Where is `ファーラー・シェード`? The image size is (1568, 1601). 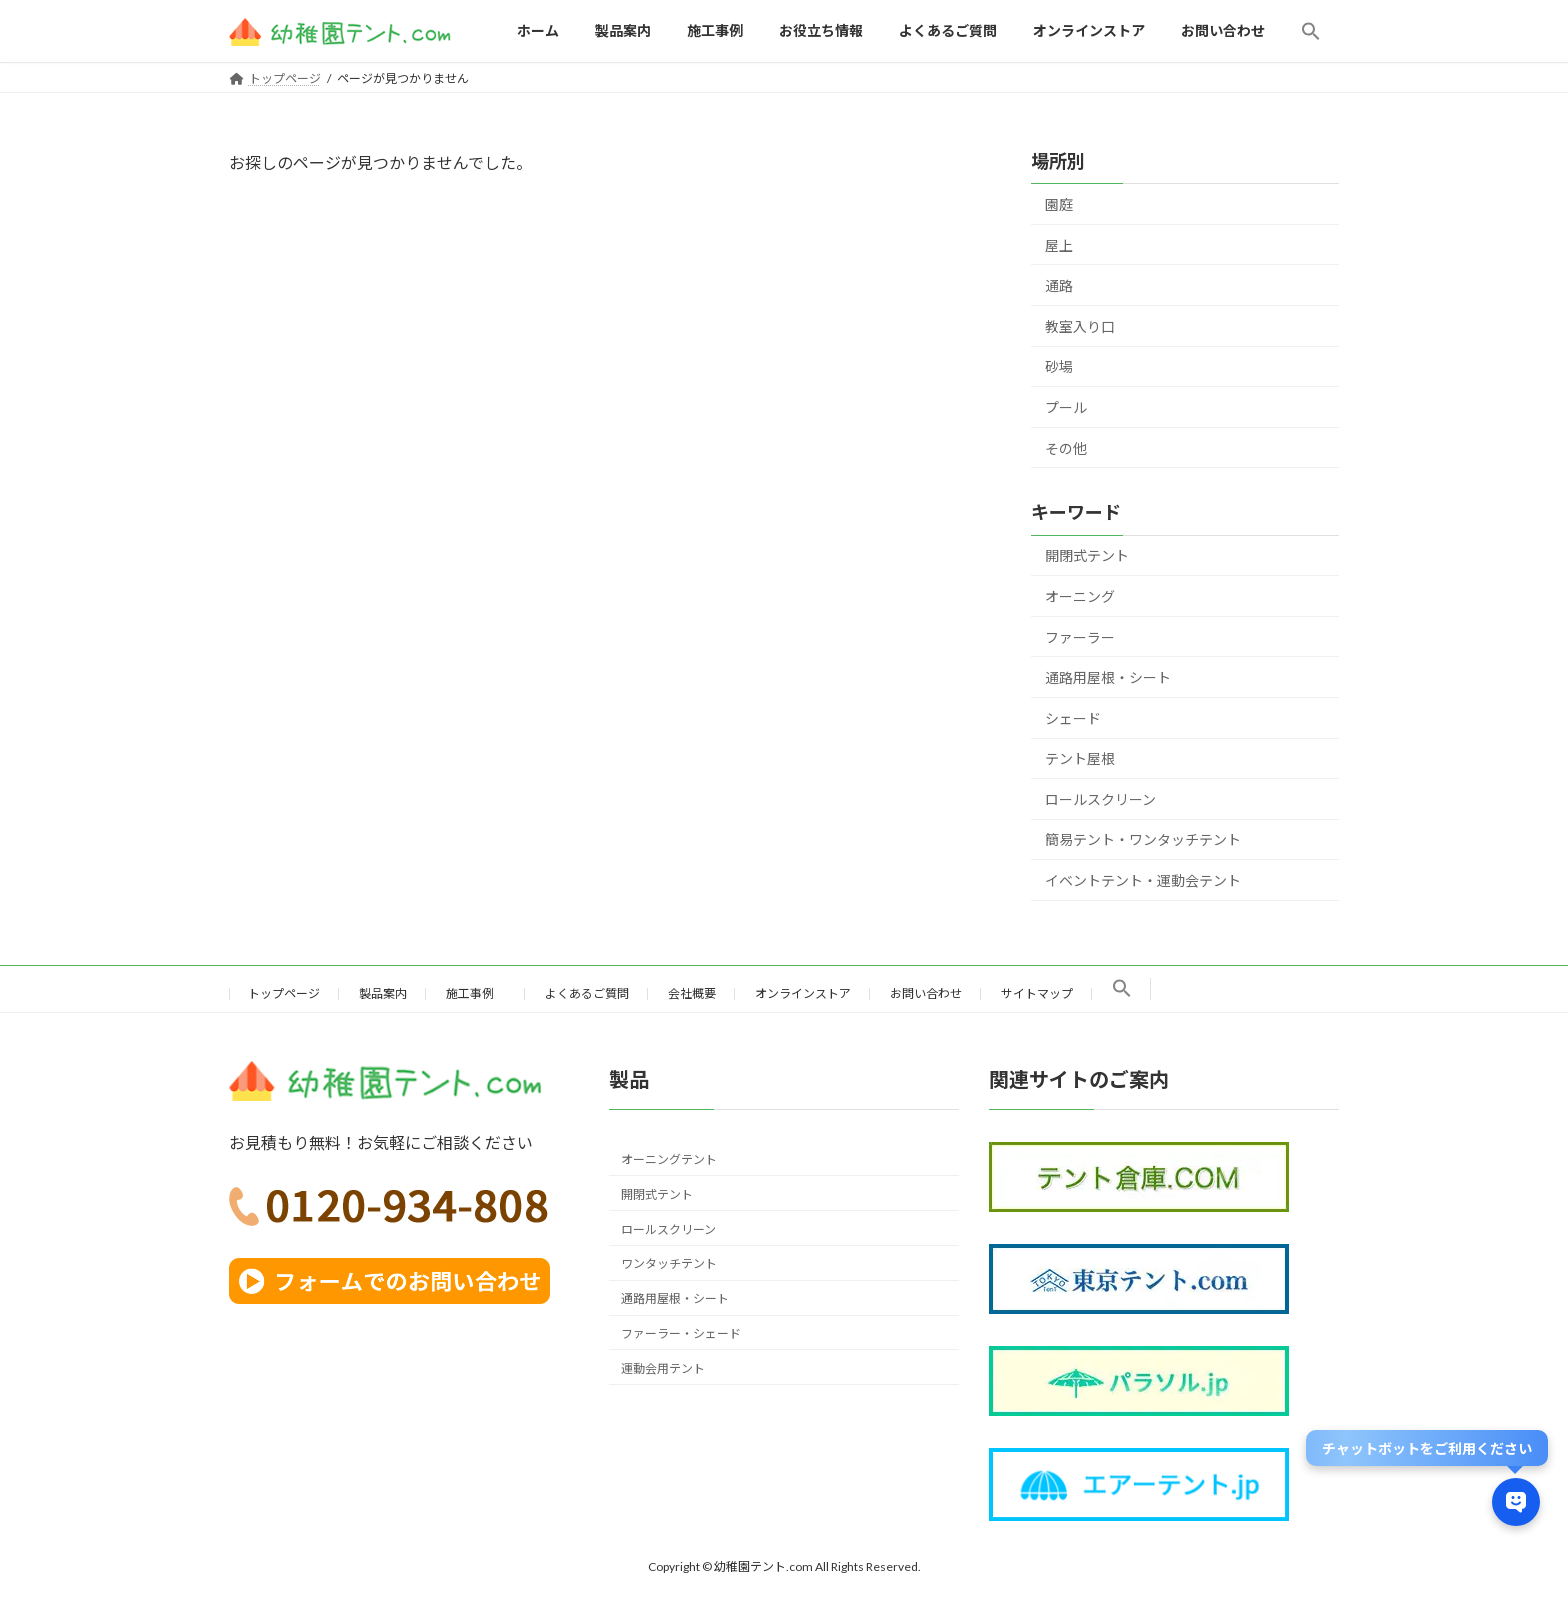 ファーラー・シェード is located at coordinates (681, 1333).